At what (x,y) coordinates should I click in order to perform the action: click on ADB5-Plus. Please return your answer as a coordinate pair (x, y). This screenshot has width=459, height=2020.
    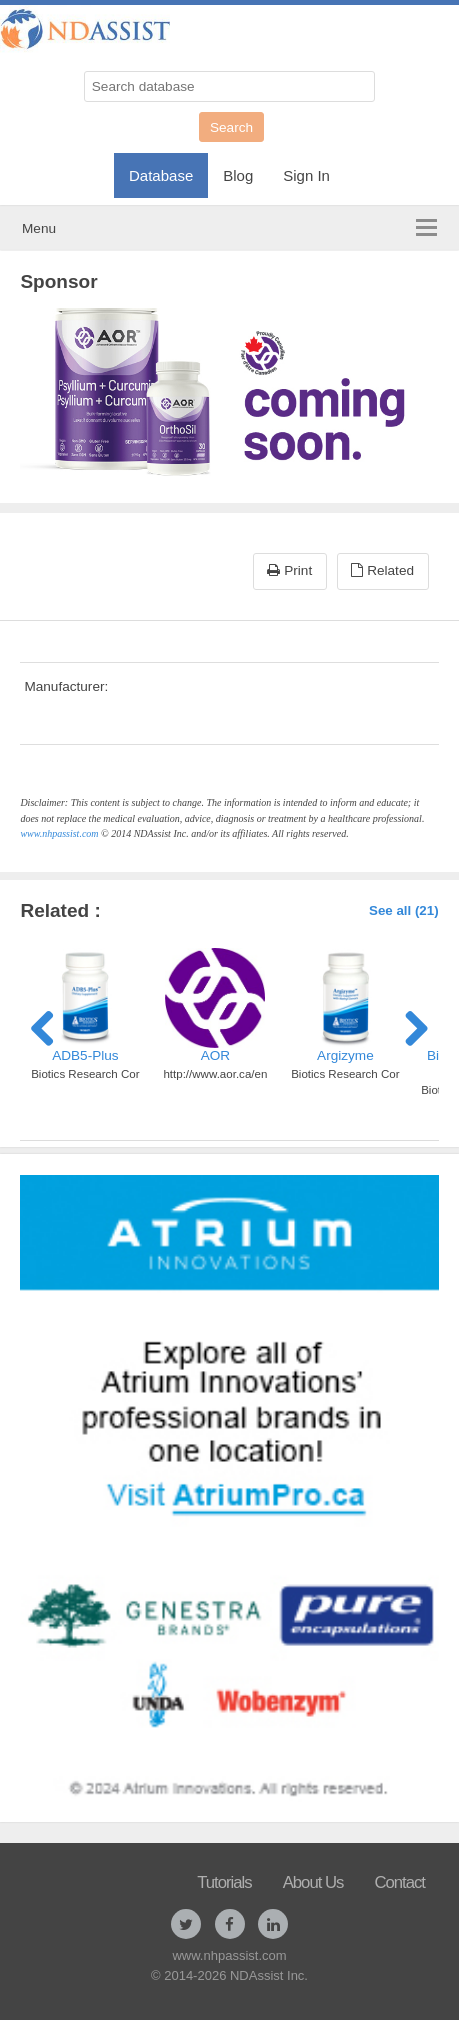
    Looking at the image, I should click on (85, 1055).